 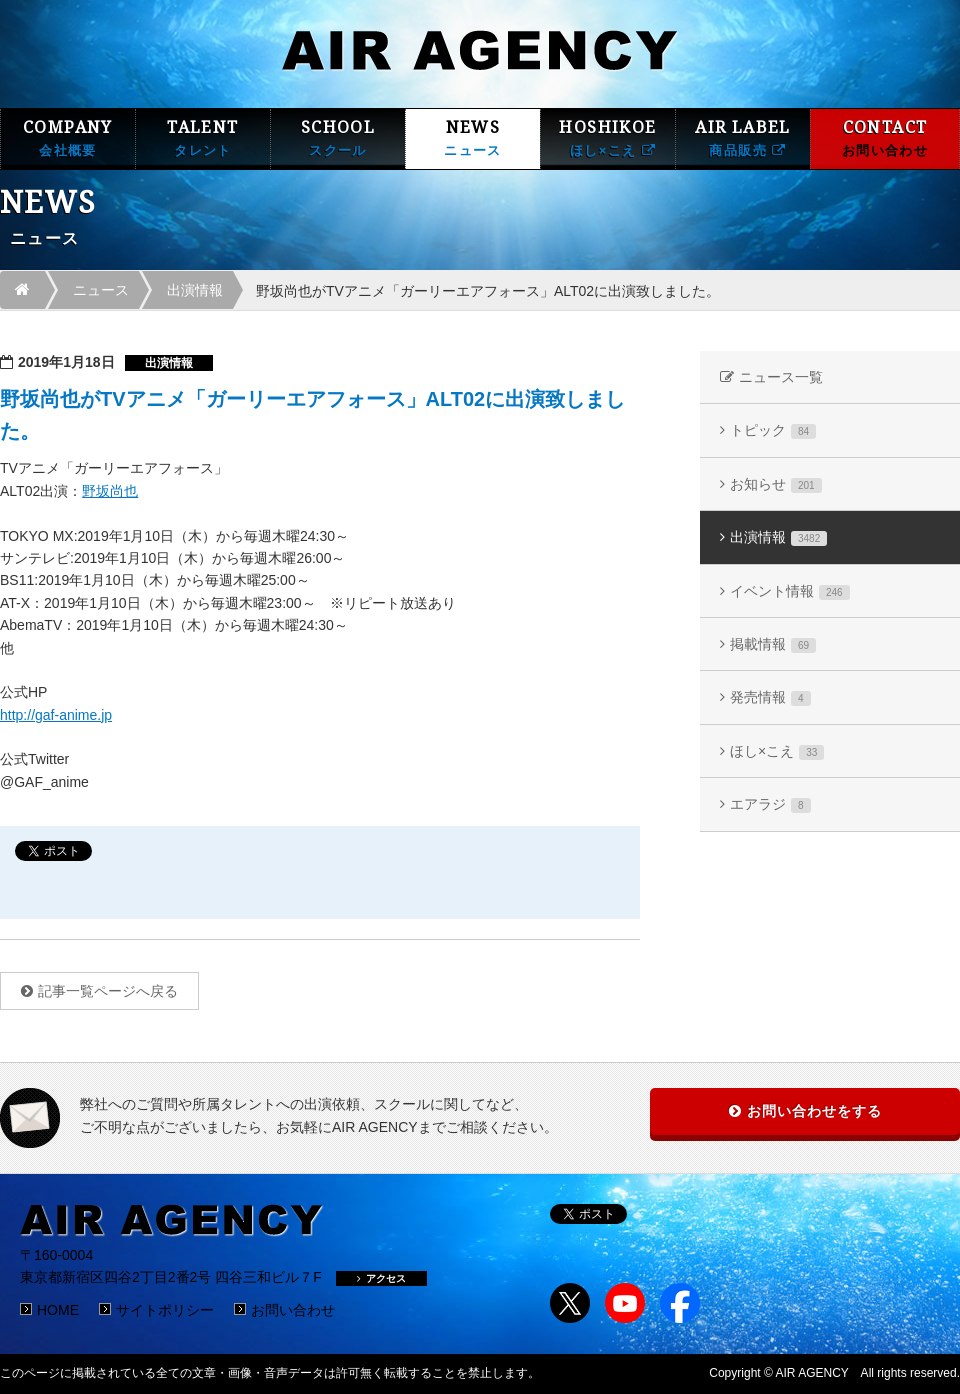 I want to click on 出演情報, so click(x=195, y=290).